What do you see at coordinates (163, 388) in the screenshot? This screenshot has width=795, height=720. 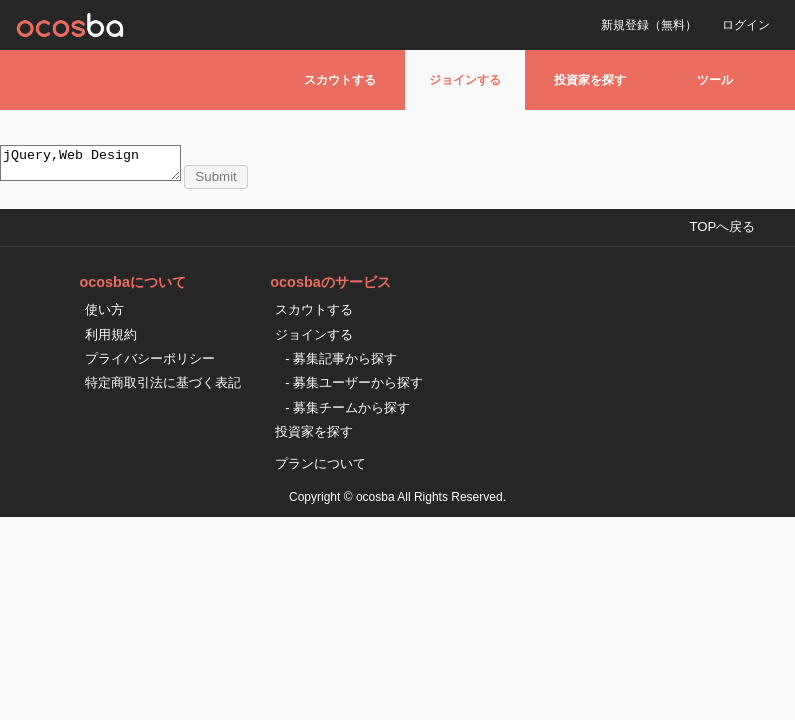 I see `特定商取引法に基づく表記` at bounding box center [163, 388].